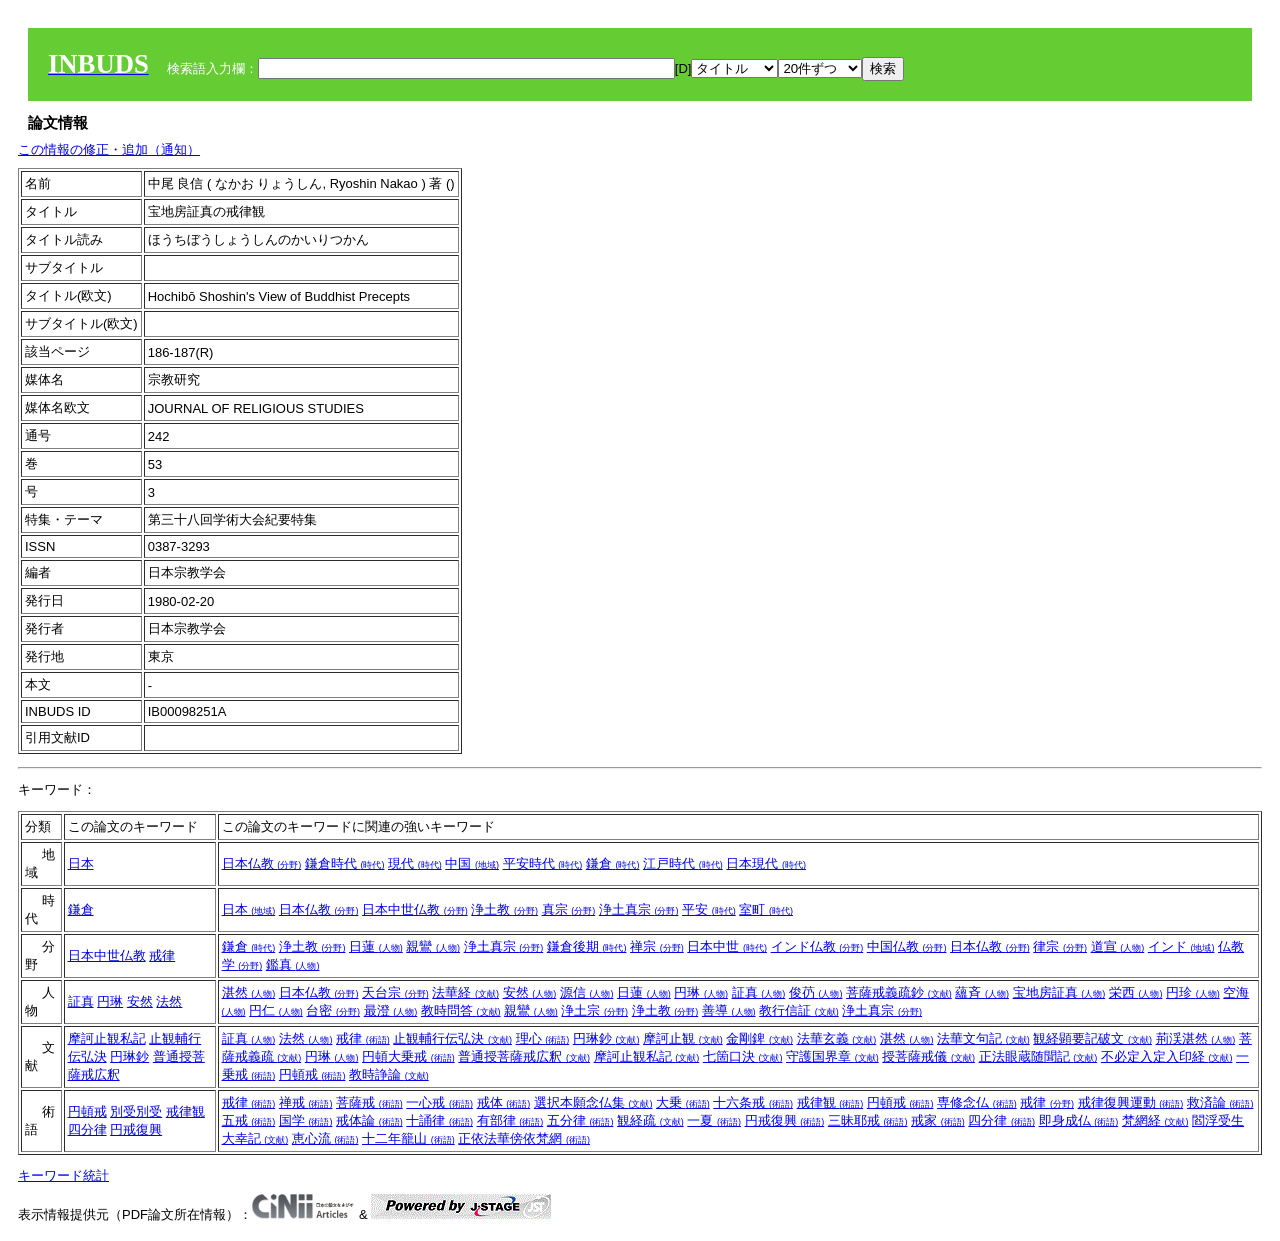 The image size is (1280, 1241). Describe the element at coordinates (753, 1102) in the screenshot. I see `十六条戒` at that location.